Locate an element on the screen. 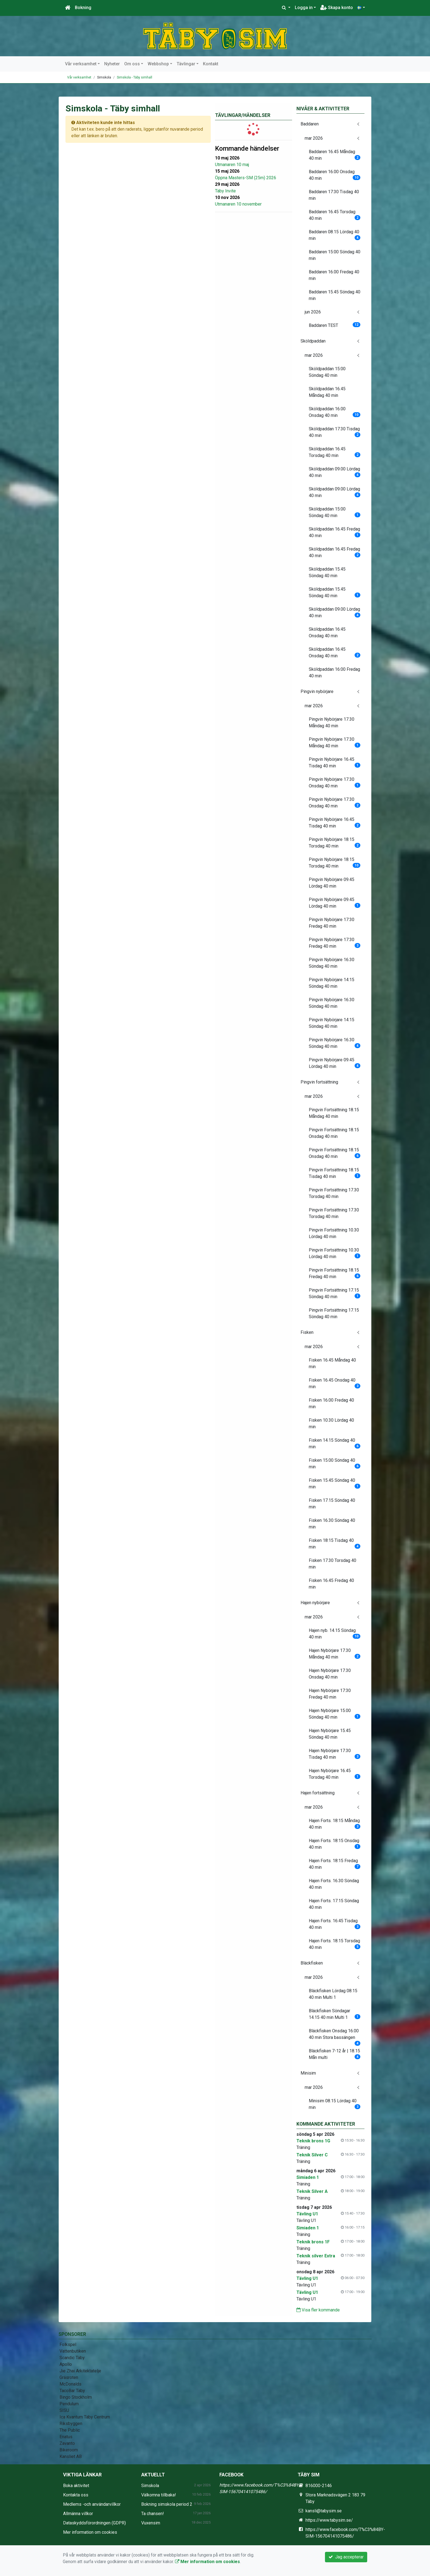 Image resolution: width=430 pixels, height=2576 pixels. Baddaren 15.45 Söndag 40 min is located at coordinates (334, 295).